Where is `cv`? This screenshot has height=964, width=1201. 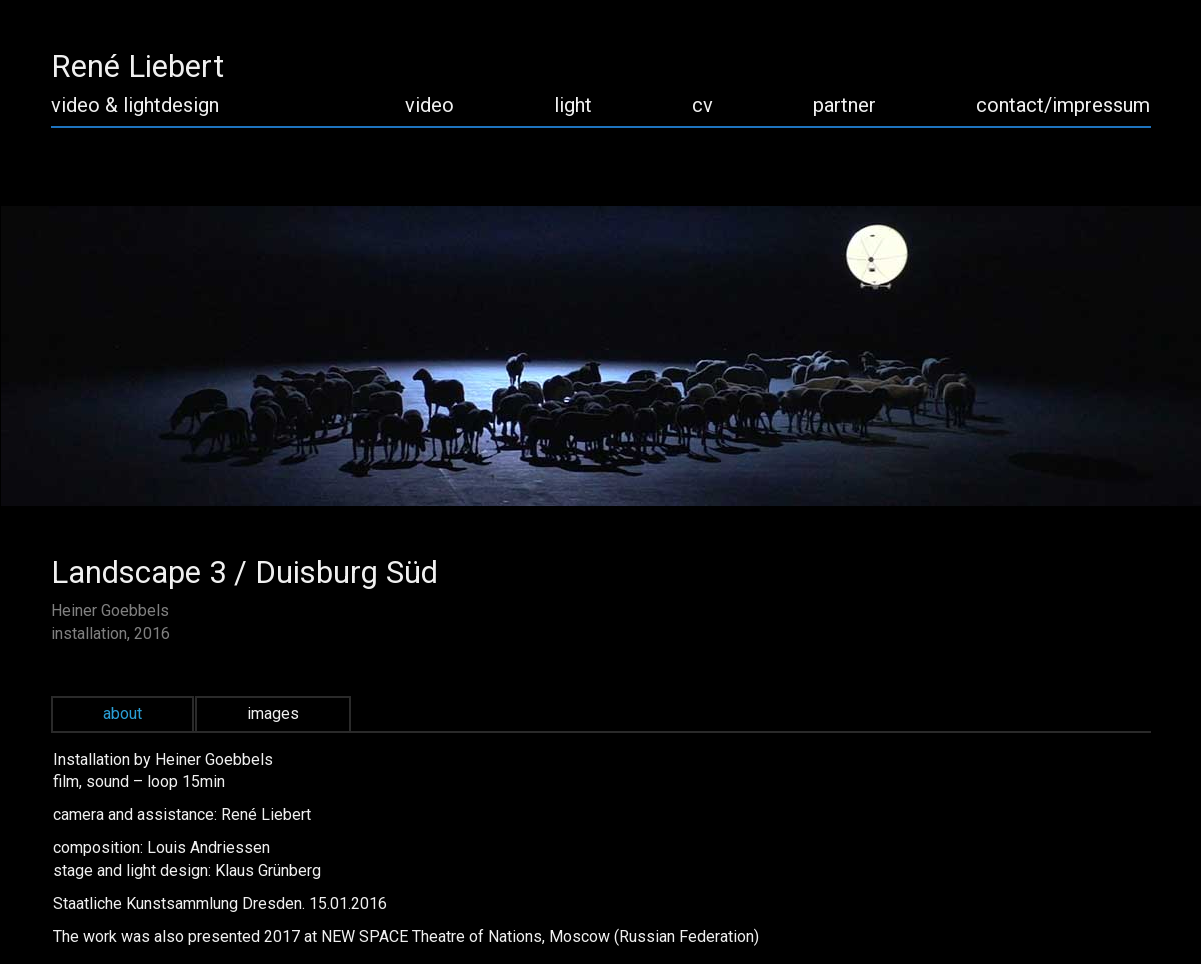 cv is located at coordinates (702, 105).